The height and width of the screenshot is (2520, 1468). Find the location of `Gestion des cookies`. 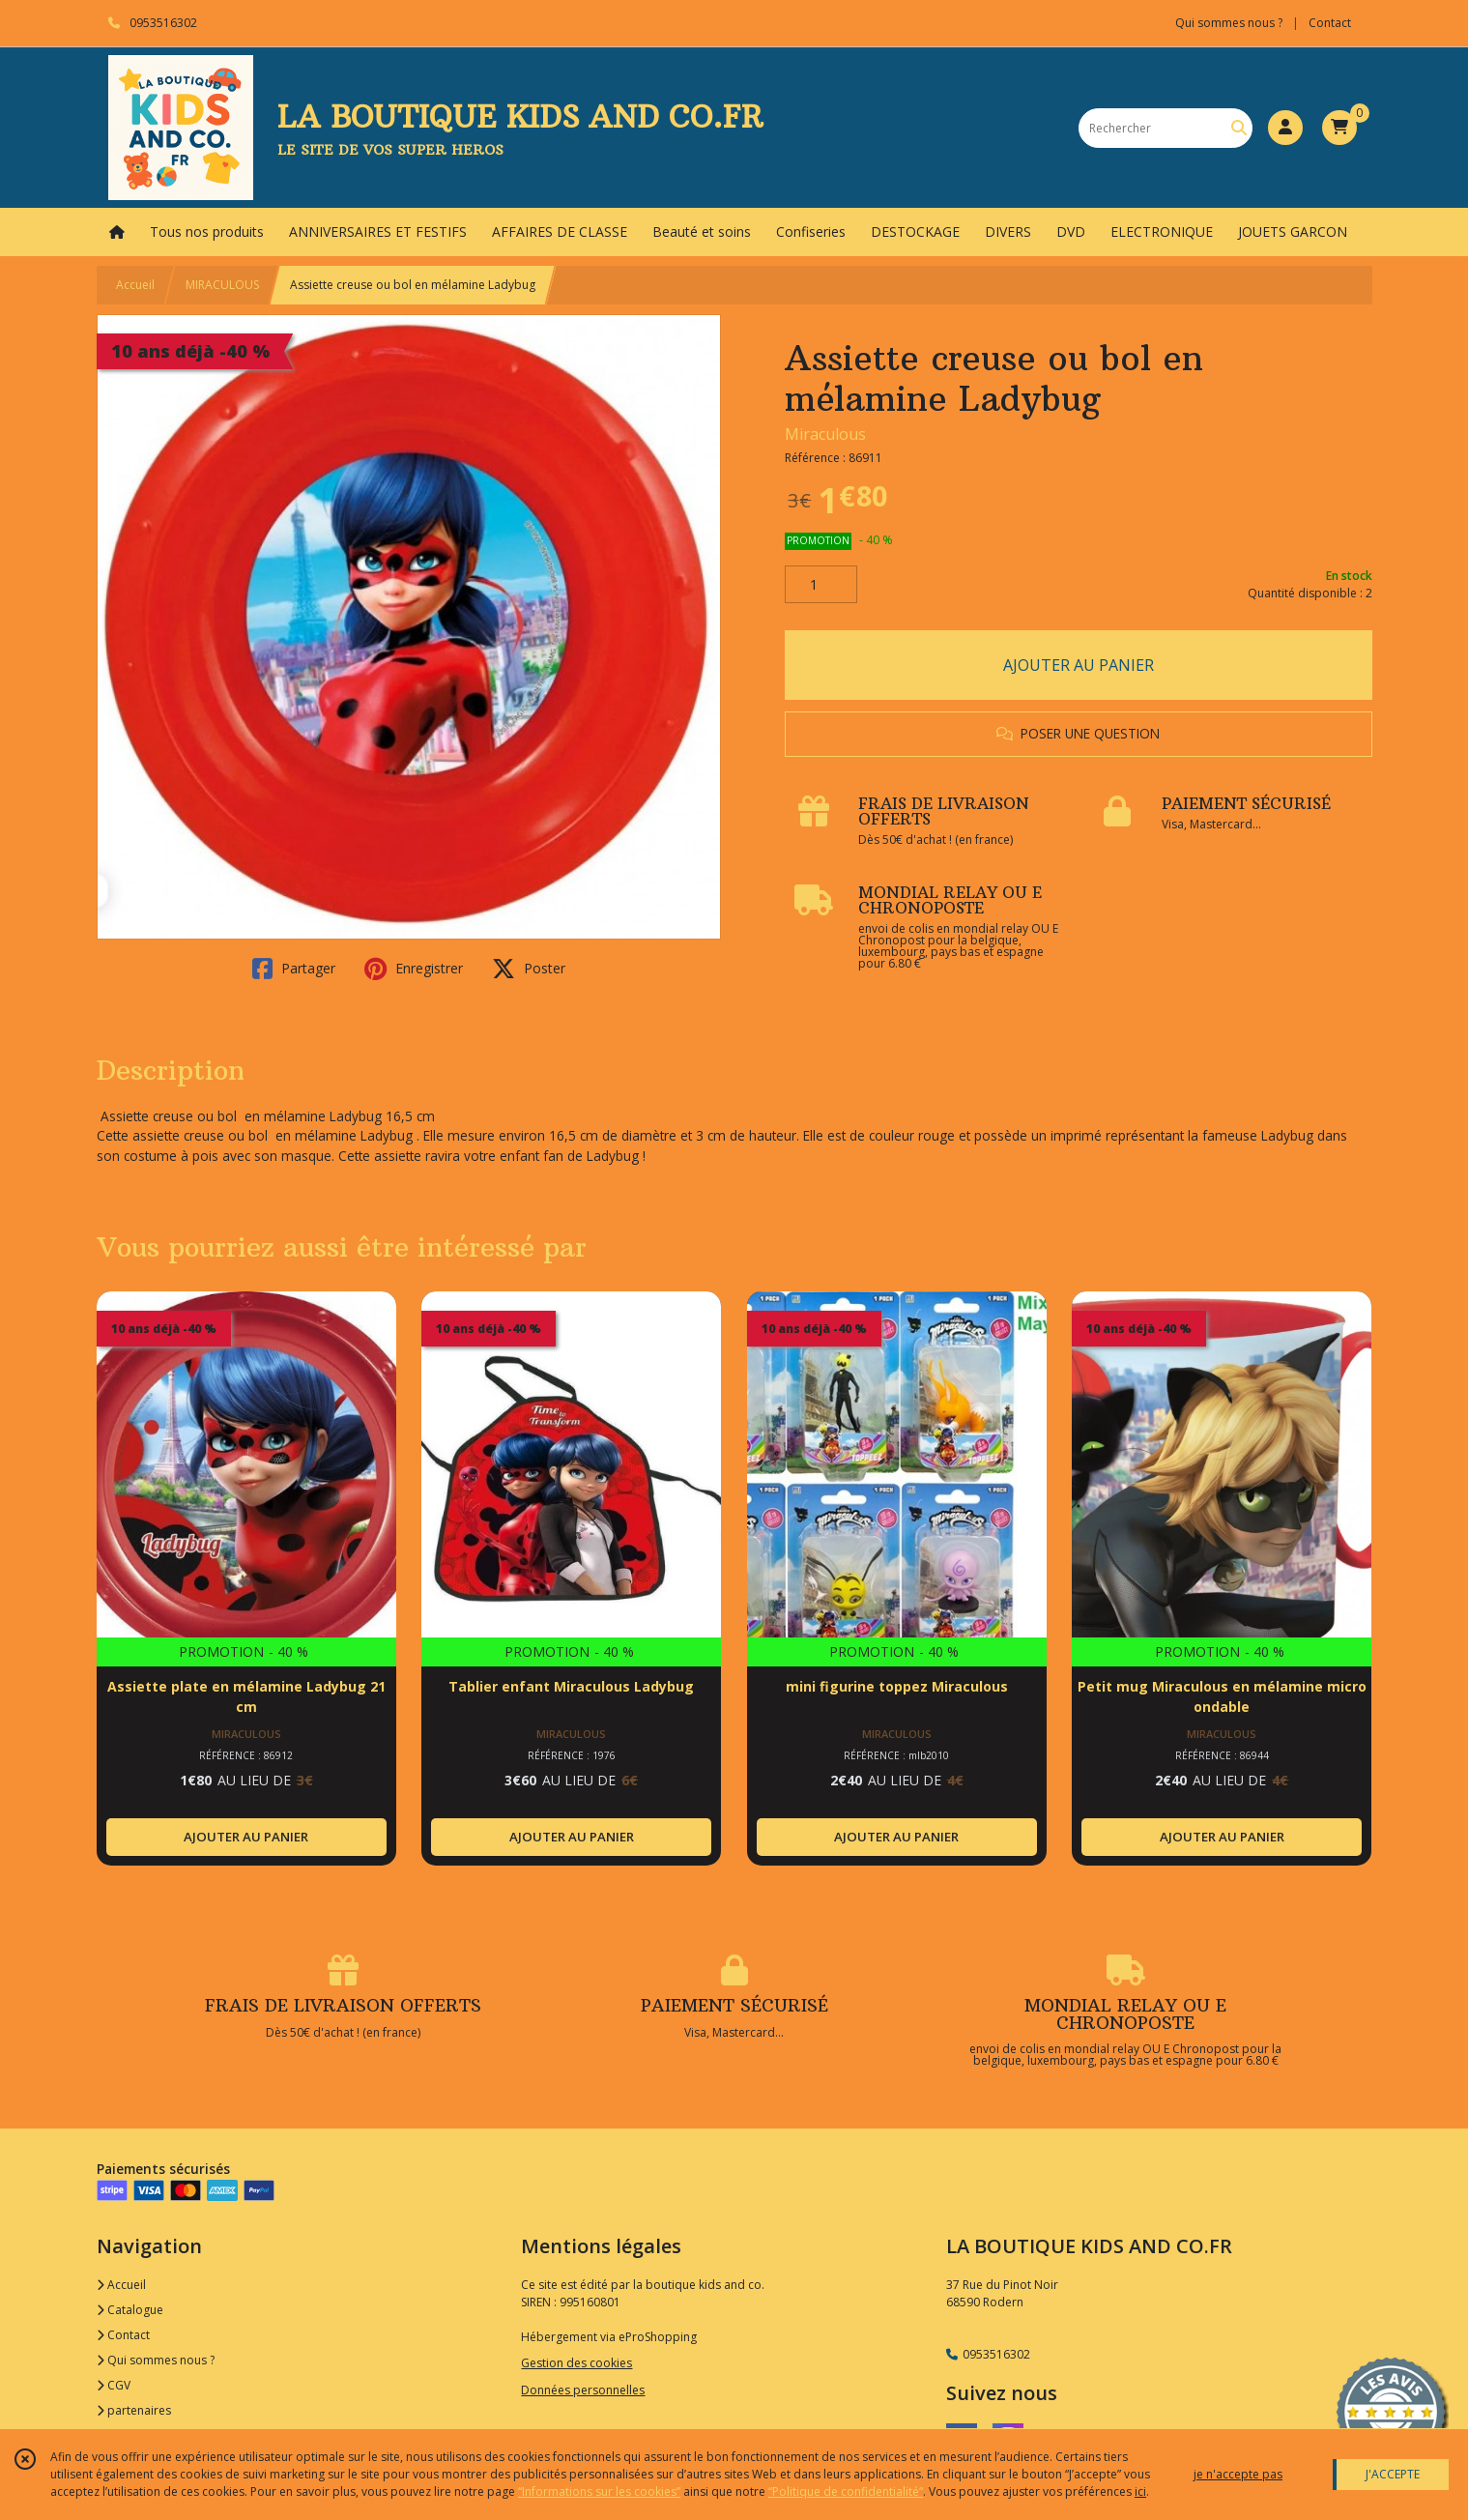

Gestion des cookies is located at coordinates (576, 2363).